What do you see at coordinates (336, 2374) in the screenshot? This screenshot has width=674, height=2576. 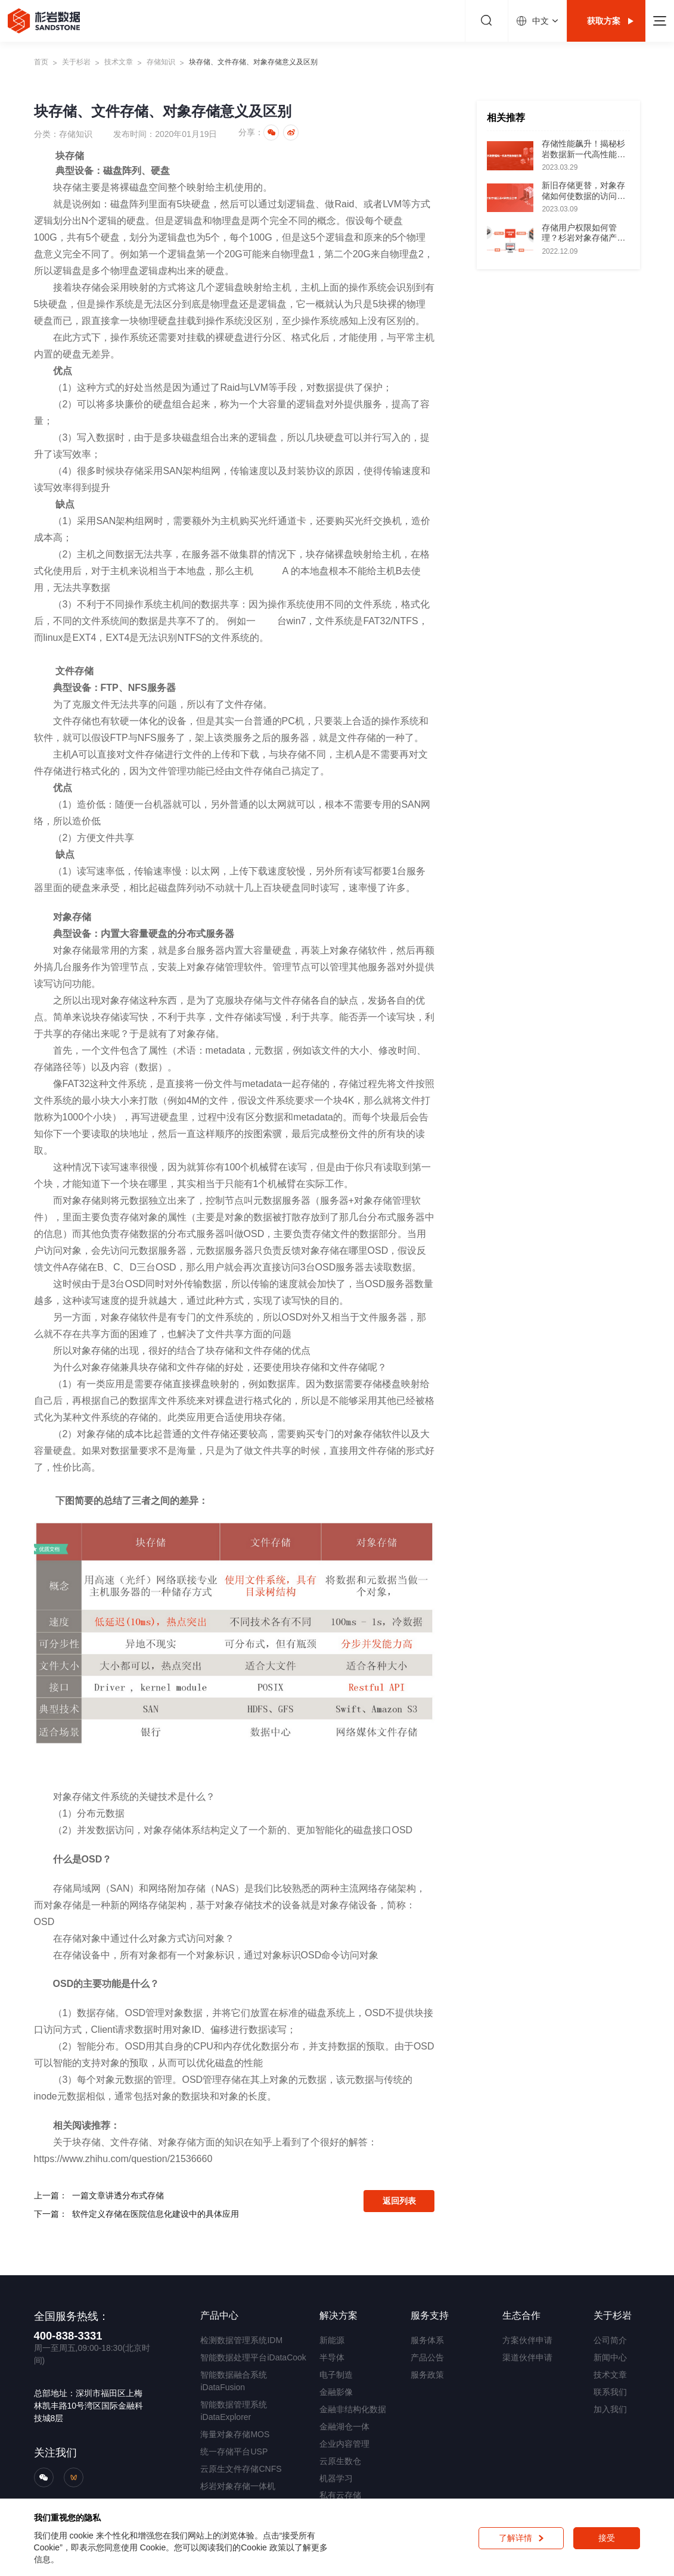 I see `电子制造` at bounding box center [336, 2374].